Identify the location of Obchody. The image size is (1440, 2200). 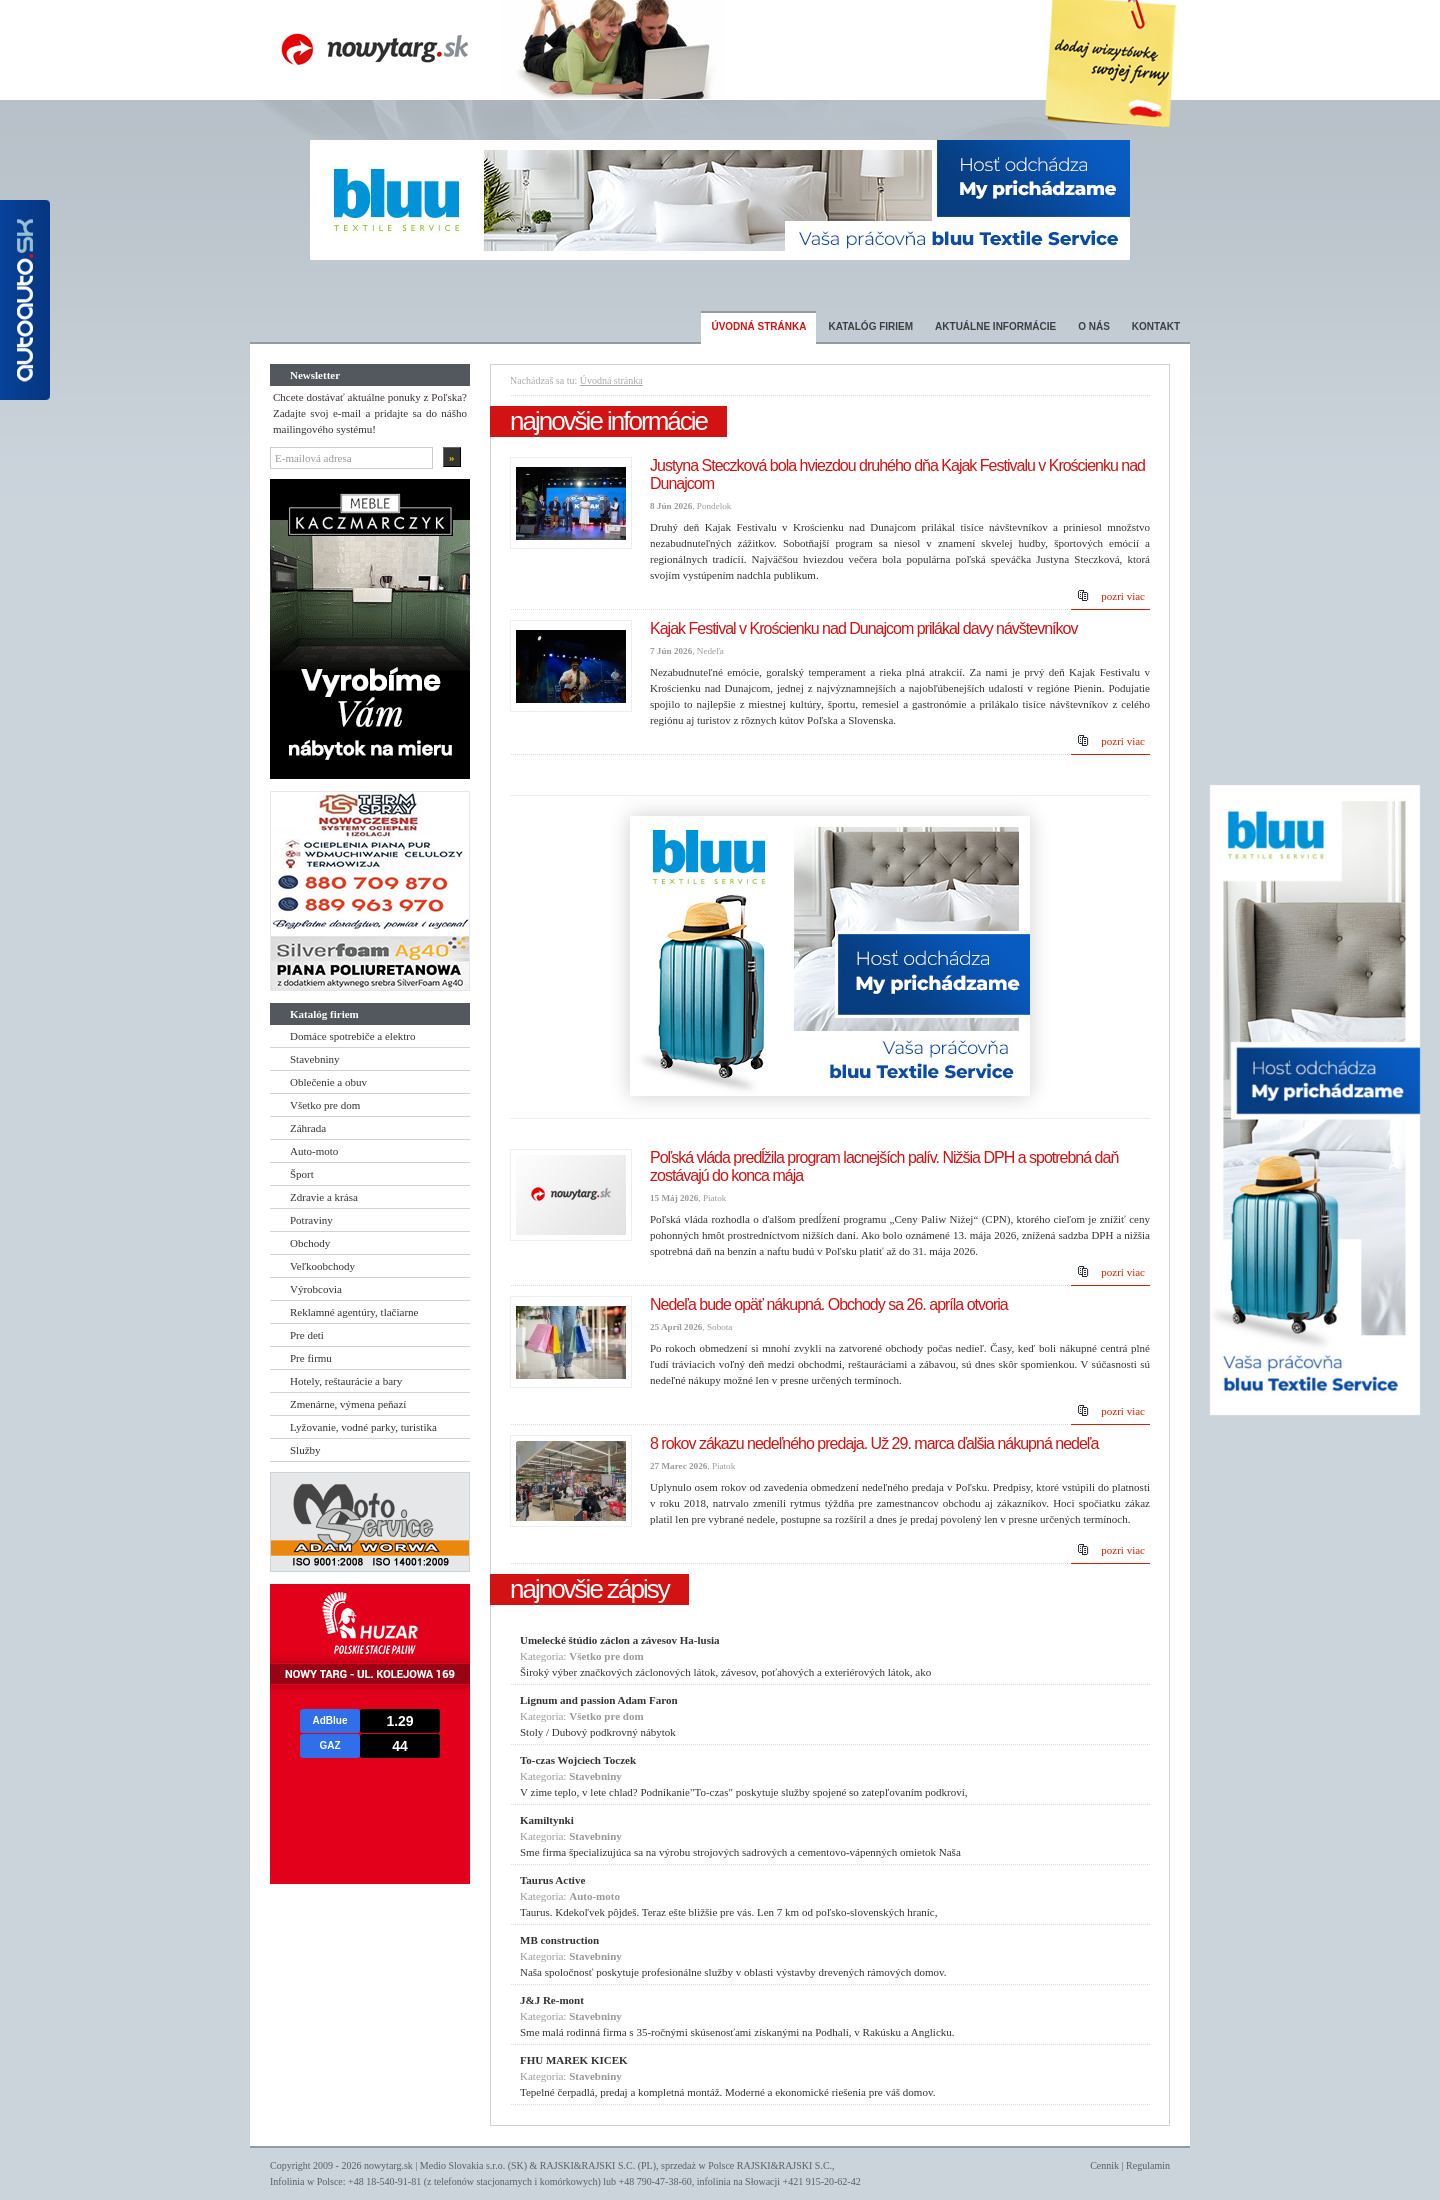
(310, 1243).